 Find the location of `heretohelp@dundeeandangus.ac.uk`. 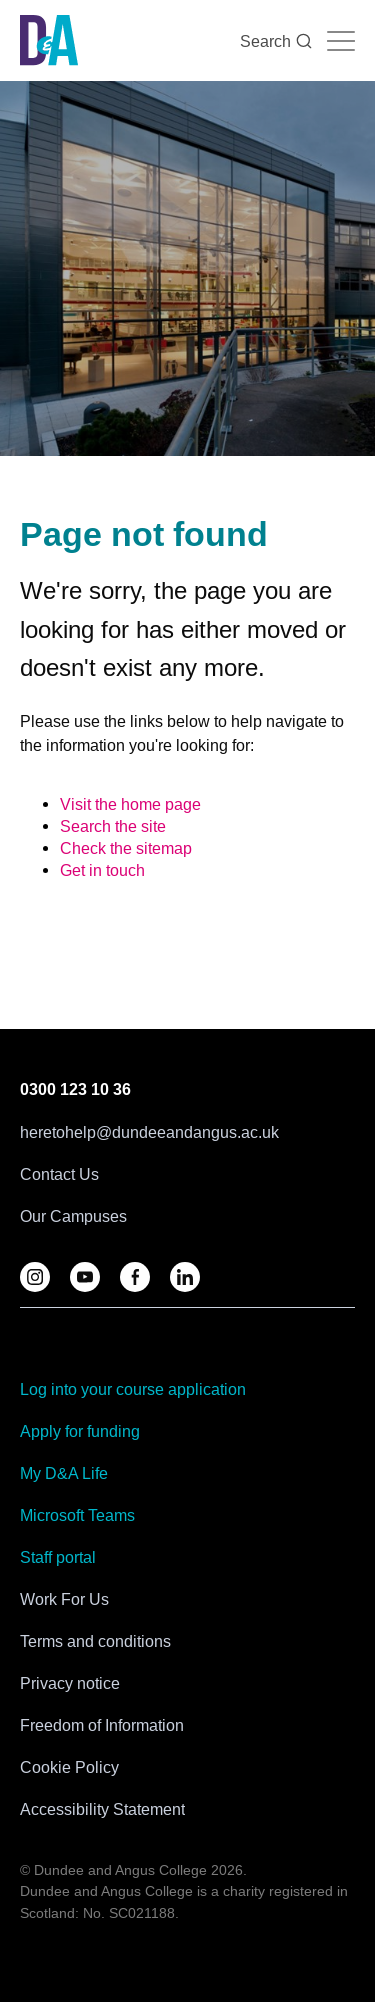

heretohelp@dundeeandangus.ac.uk is located at coordinates (149, 1132).